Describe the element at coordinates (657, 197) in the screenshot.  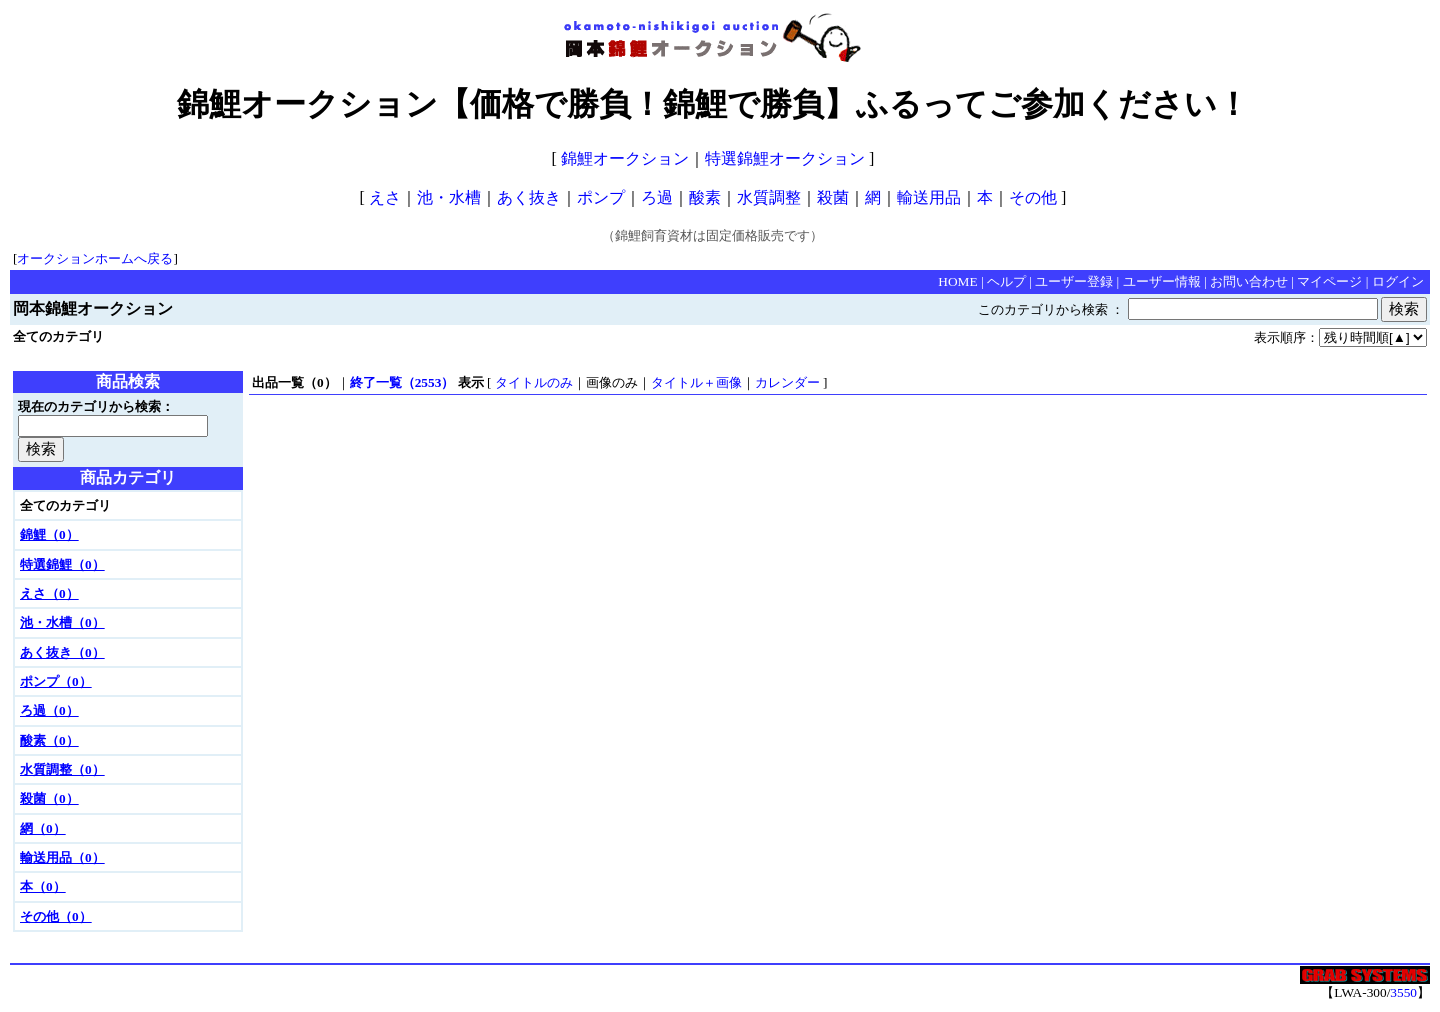
I see `ろ過` at that location.